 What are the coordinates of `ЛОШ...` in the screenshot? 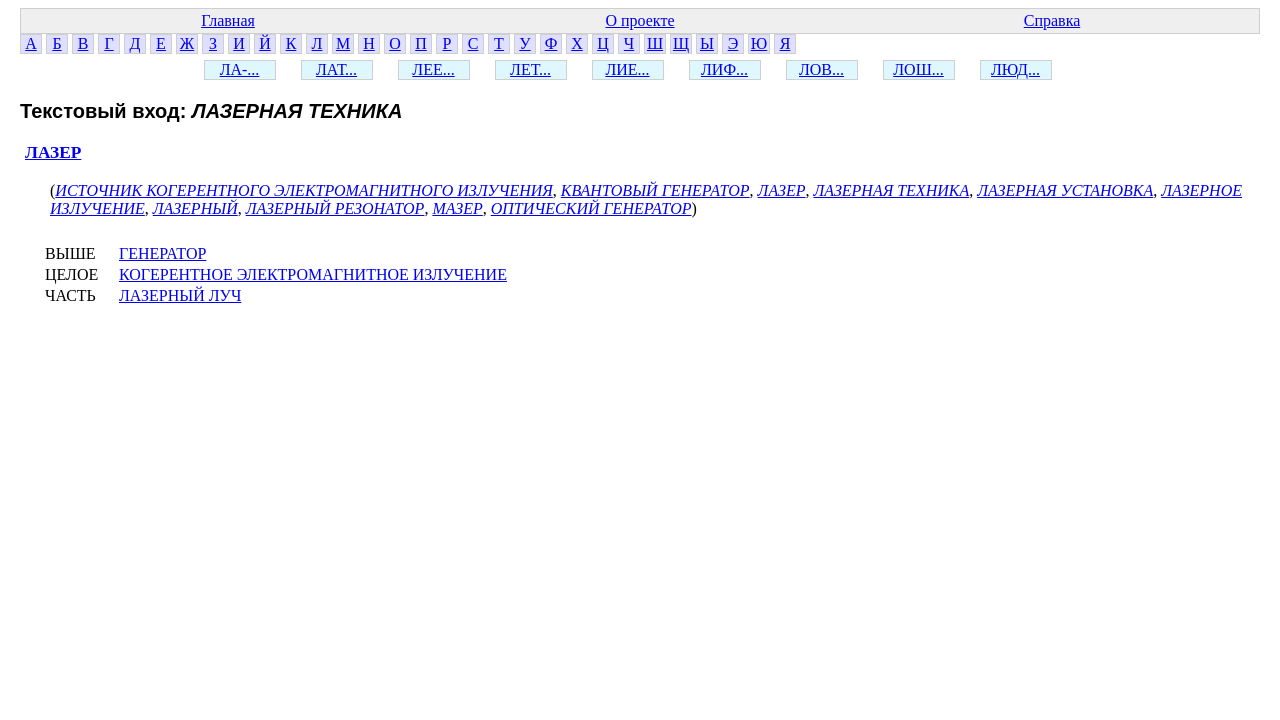 It's located at (918, 69).